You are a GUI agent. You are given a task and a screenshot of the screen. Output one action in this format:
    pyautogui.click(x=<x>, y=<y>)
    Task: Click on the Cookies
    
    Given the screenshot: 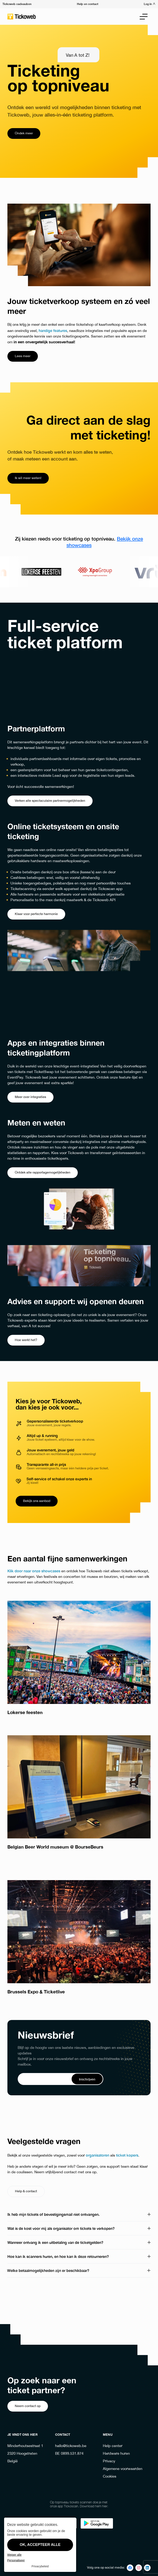 What is the action you would take?
    pyautogui.click(x=109, y=2476)
    